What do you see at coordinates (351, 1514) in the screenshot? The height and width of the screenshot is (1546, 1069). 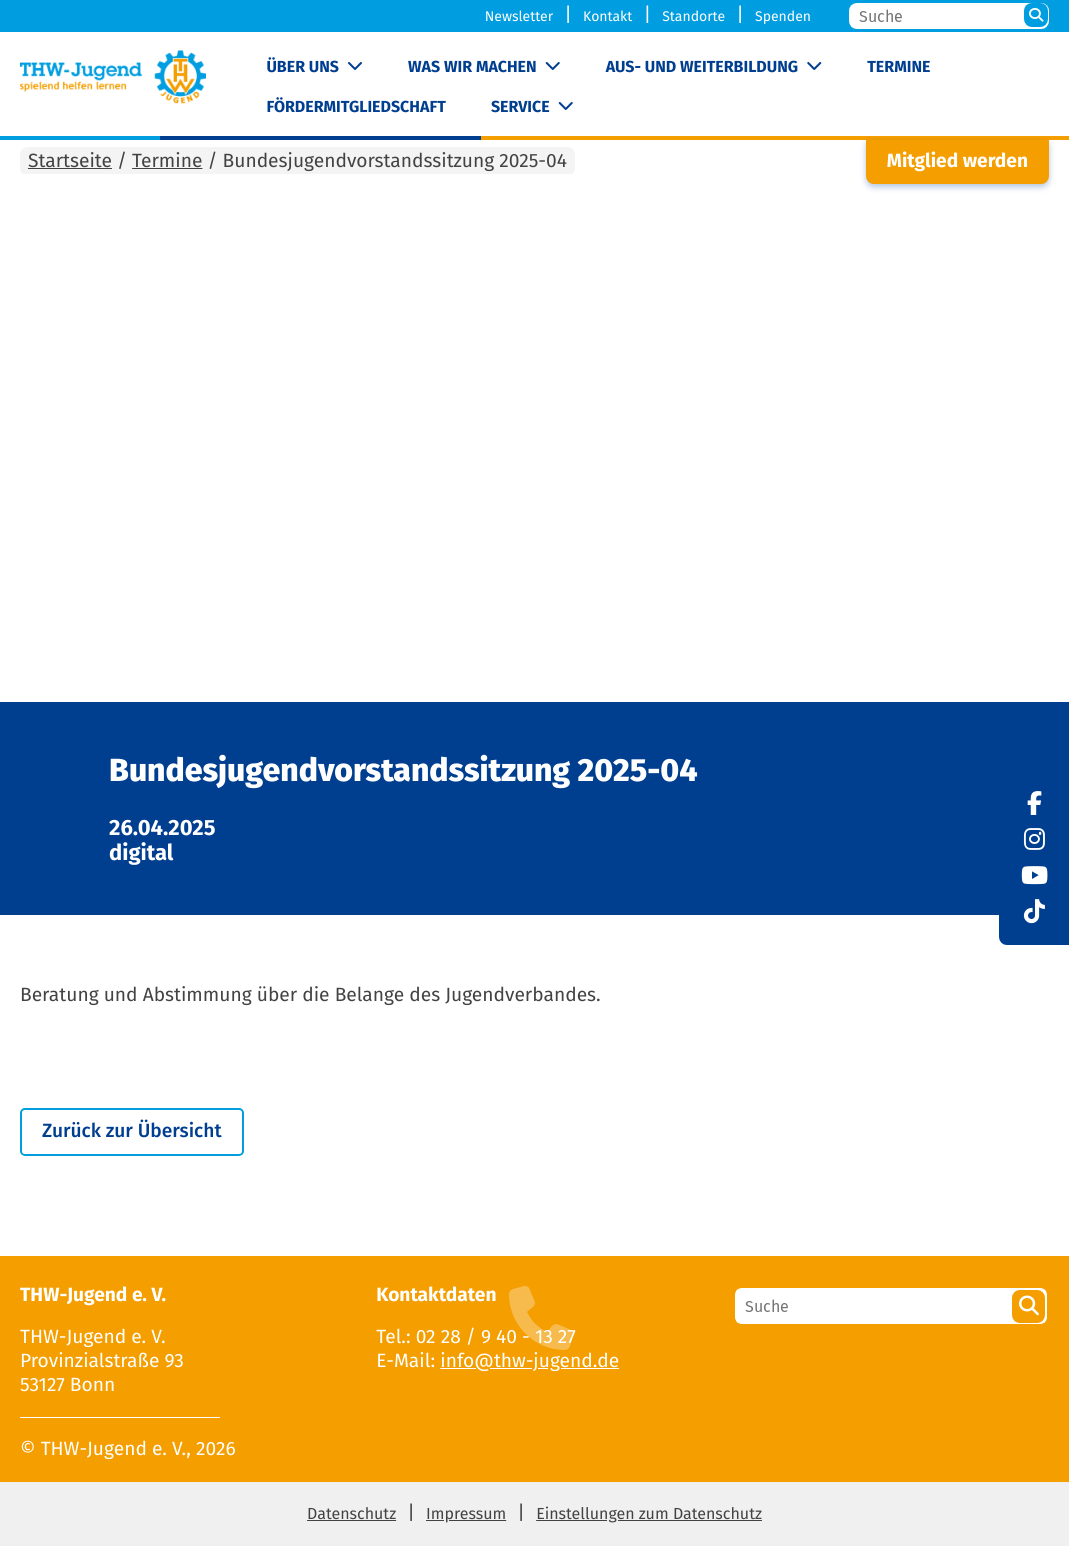 I see `Datenschutz` at bounding box center [351, 1514].